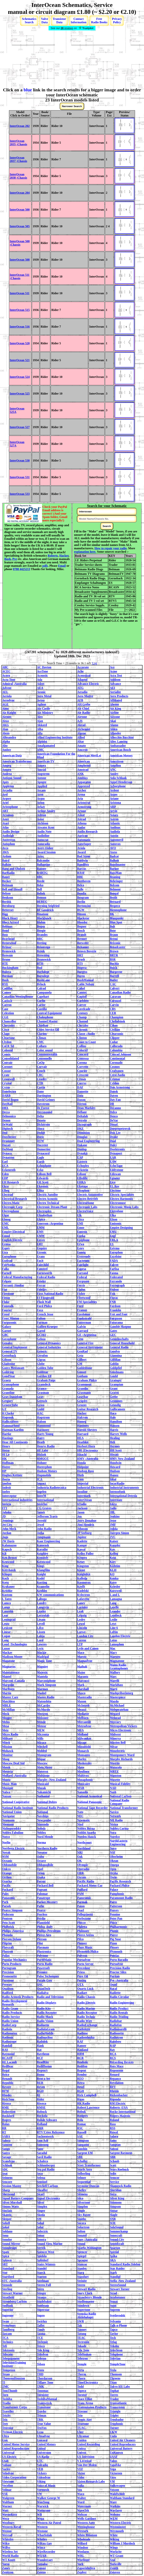 Image resolution: width=144 pixels, height=2576 pixels. I want to click on Megger, so click(7, 1717).